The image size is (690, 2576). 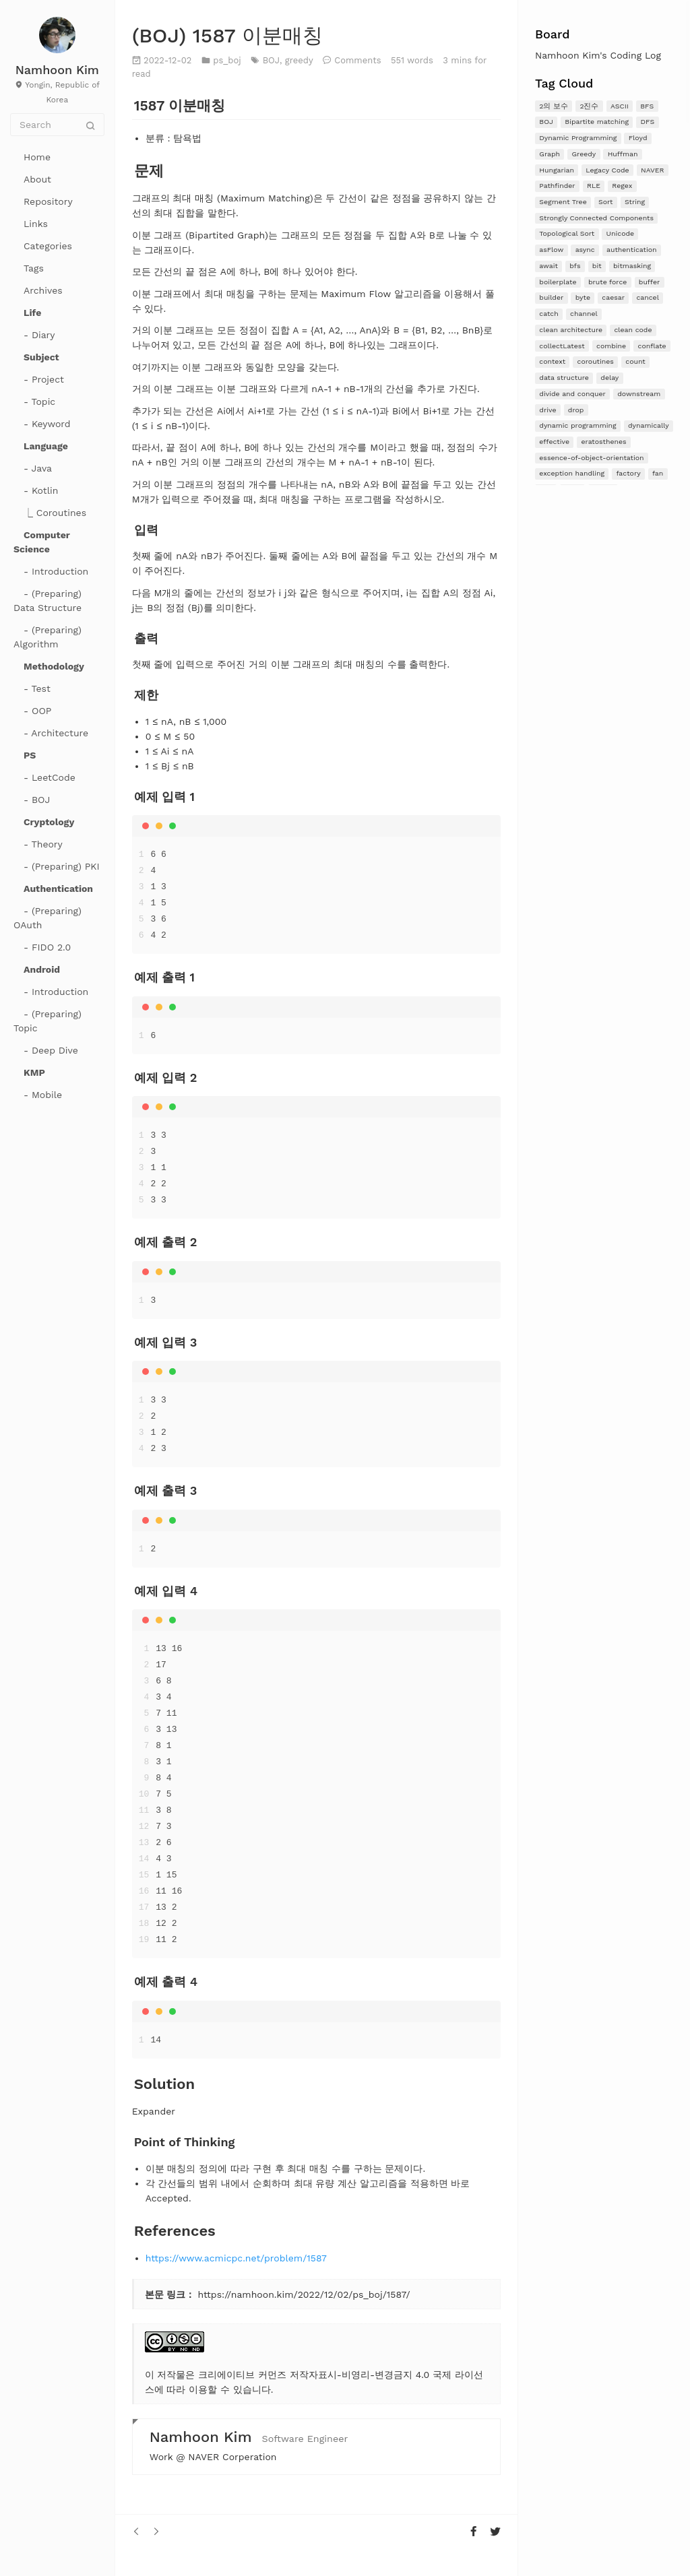 I want to click on exception handling, so click(x=571, y=473).